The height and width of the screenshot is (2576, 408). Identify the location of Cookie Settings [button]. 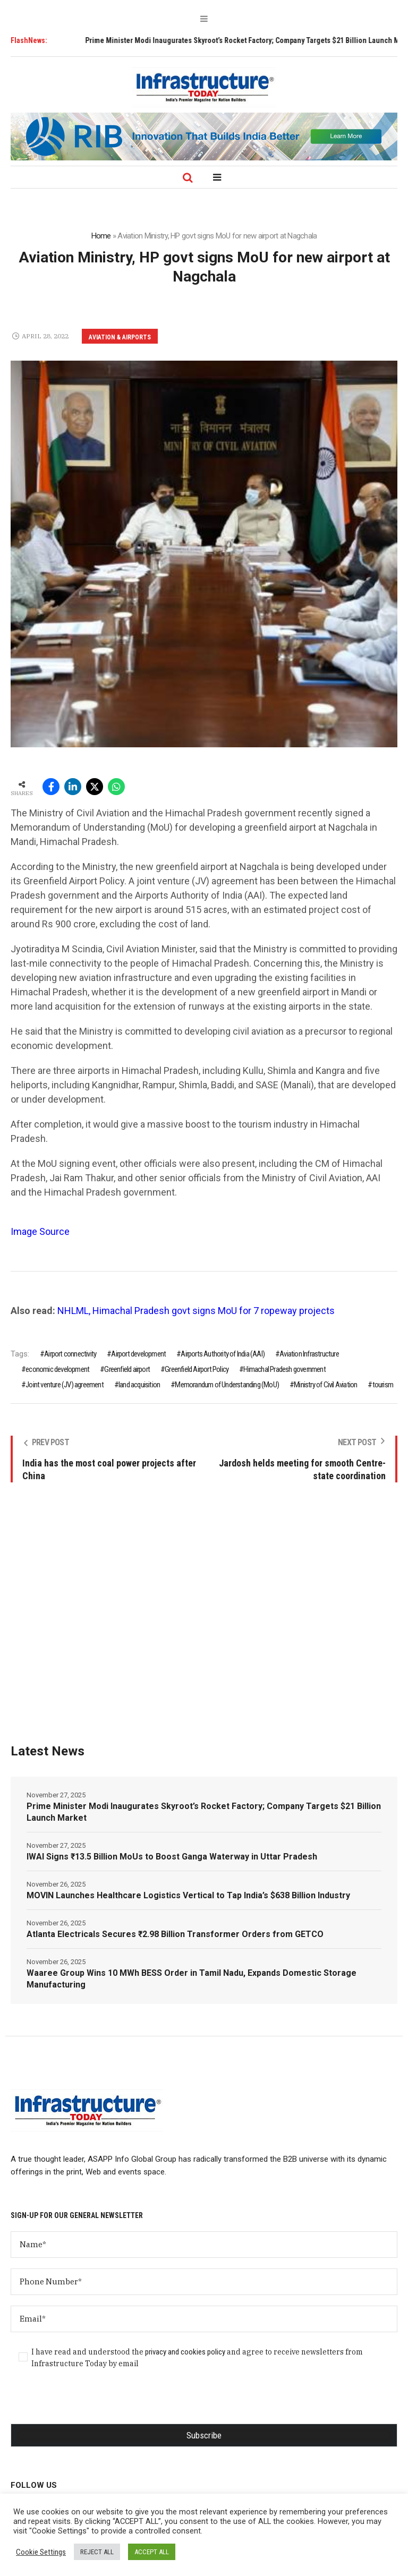
(41, 2552).